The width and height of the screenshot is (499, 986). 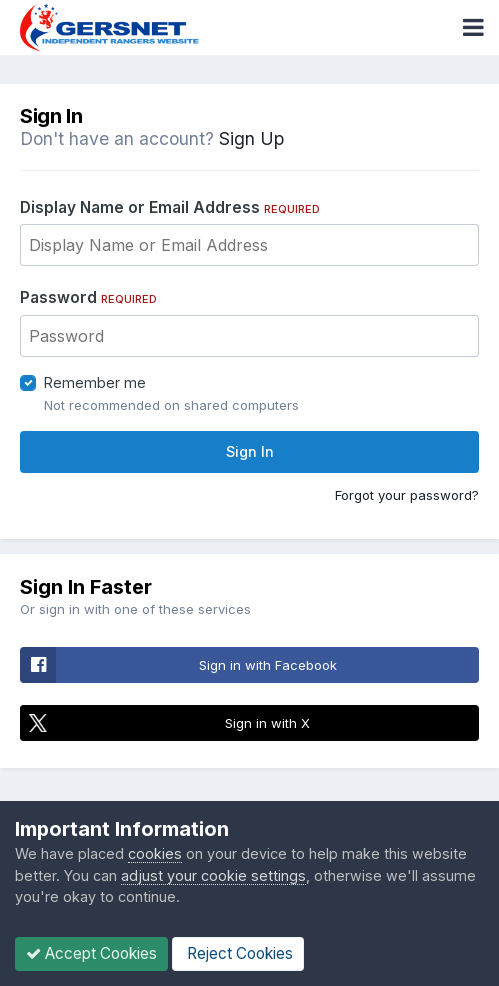 What do you see at coordinates (251, 138) in the screenshot?
I see `Sign Up` at bounding box center [251, 138].